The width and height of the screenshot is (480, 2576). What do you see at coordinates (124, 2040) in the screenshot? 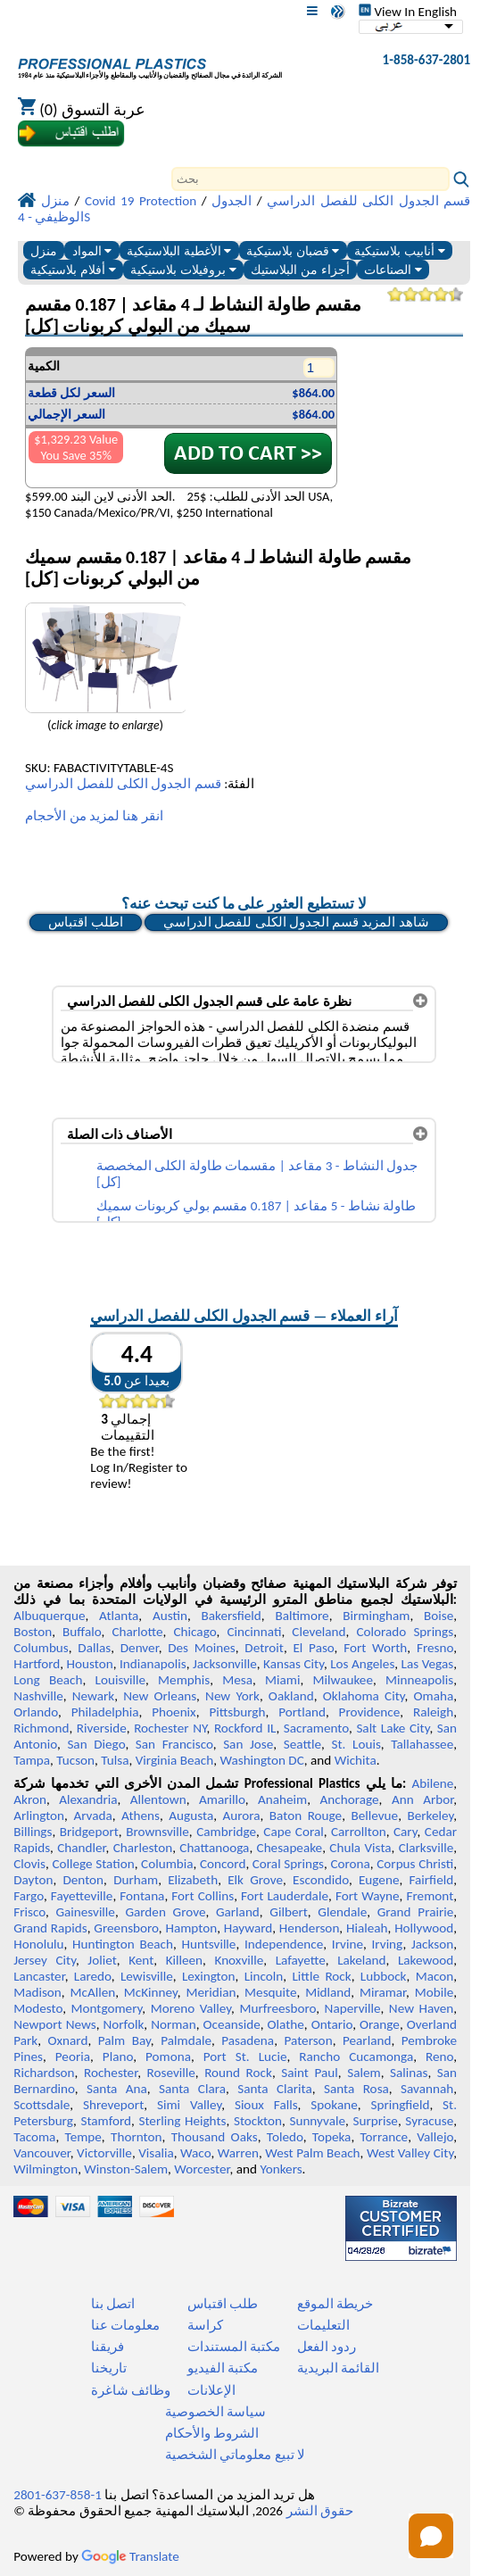
I see `Palm Bay` at bounding box center [124, 2040].